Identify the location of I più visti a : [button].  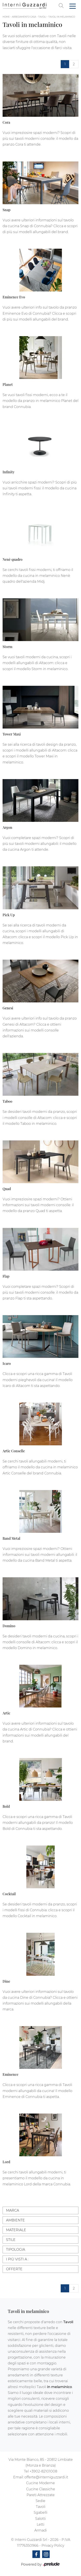
(17, 2259).